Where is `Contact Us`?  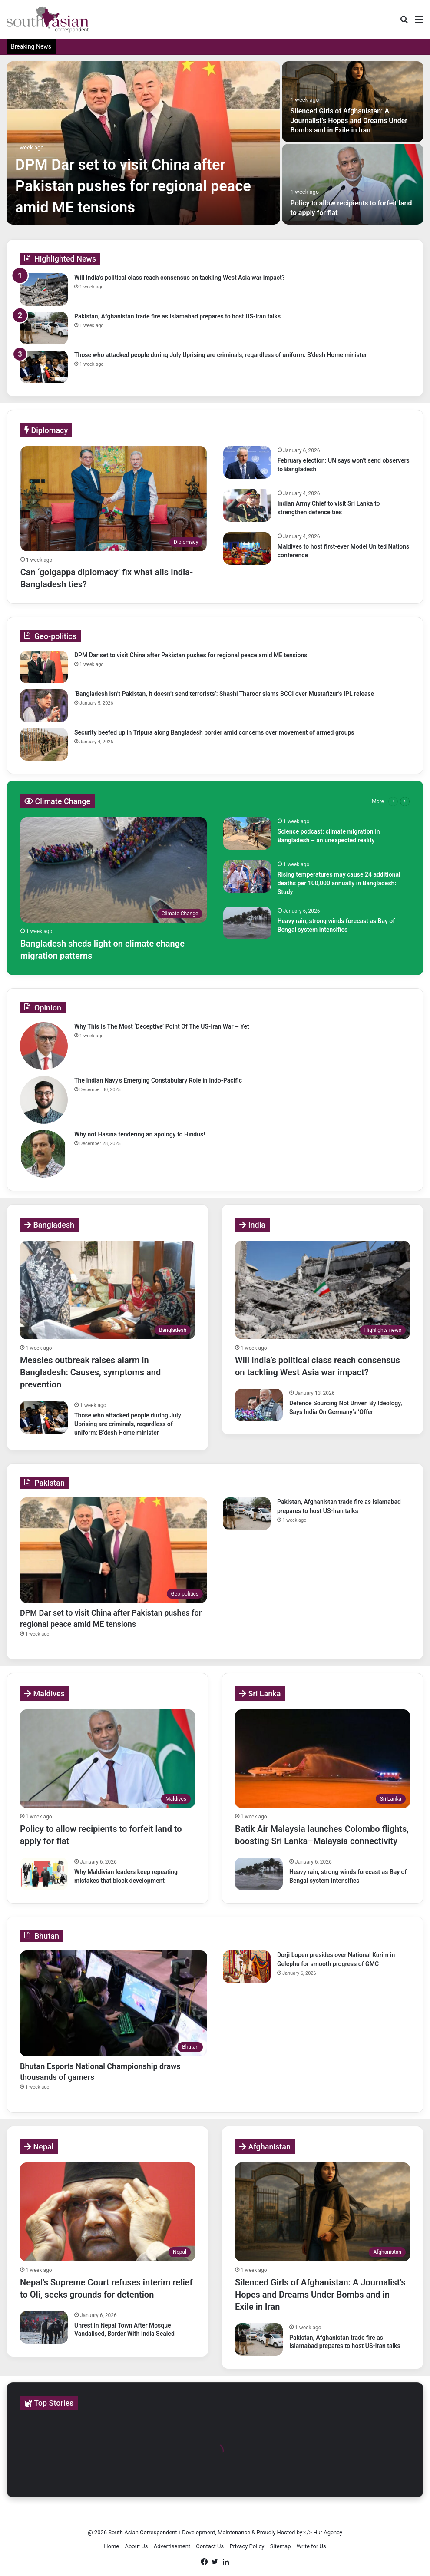 Contact Us is located at coordinates (210, 2546).